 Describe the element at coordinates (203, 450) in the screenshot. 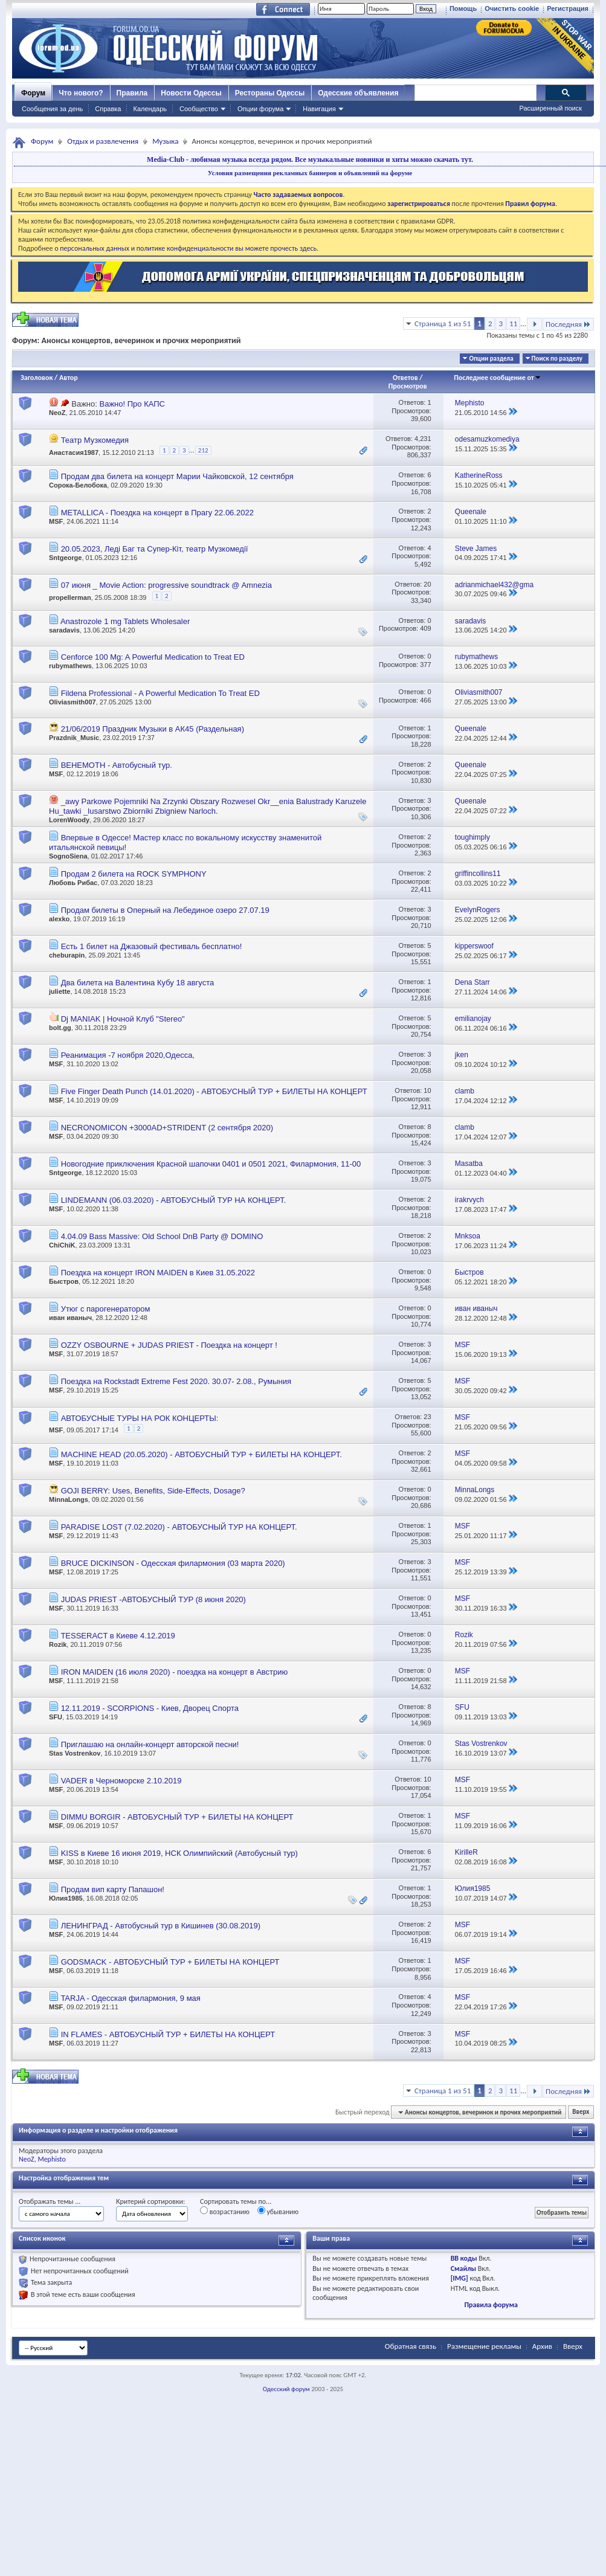

I see `212` at that location.